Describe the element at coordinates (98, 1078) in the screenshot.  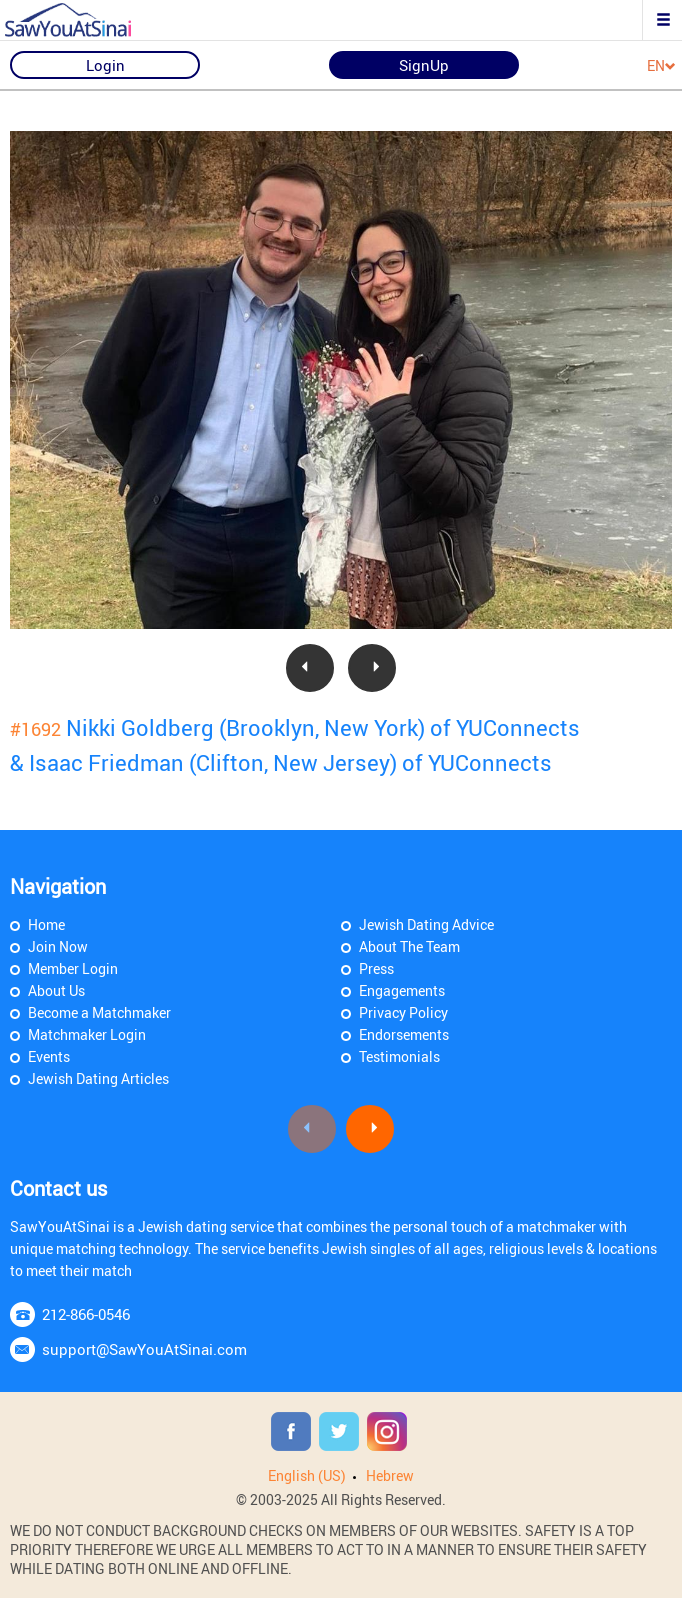
I see `Jewish Dating Articles` at that location.